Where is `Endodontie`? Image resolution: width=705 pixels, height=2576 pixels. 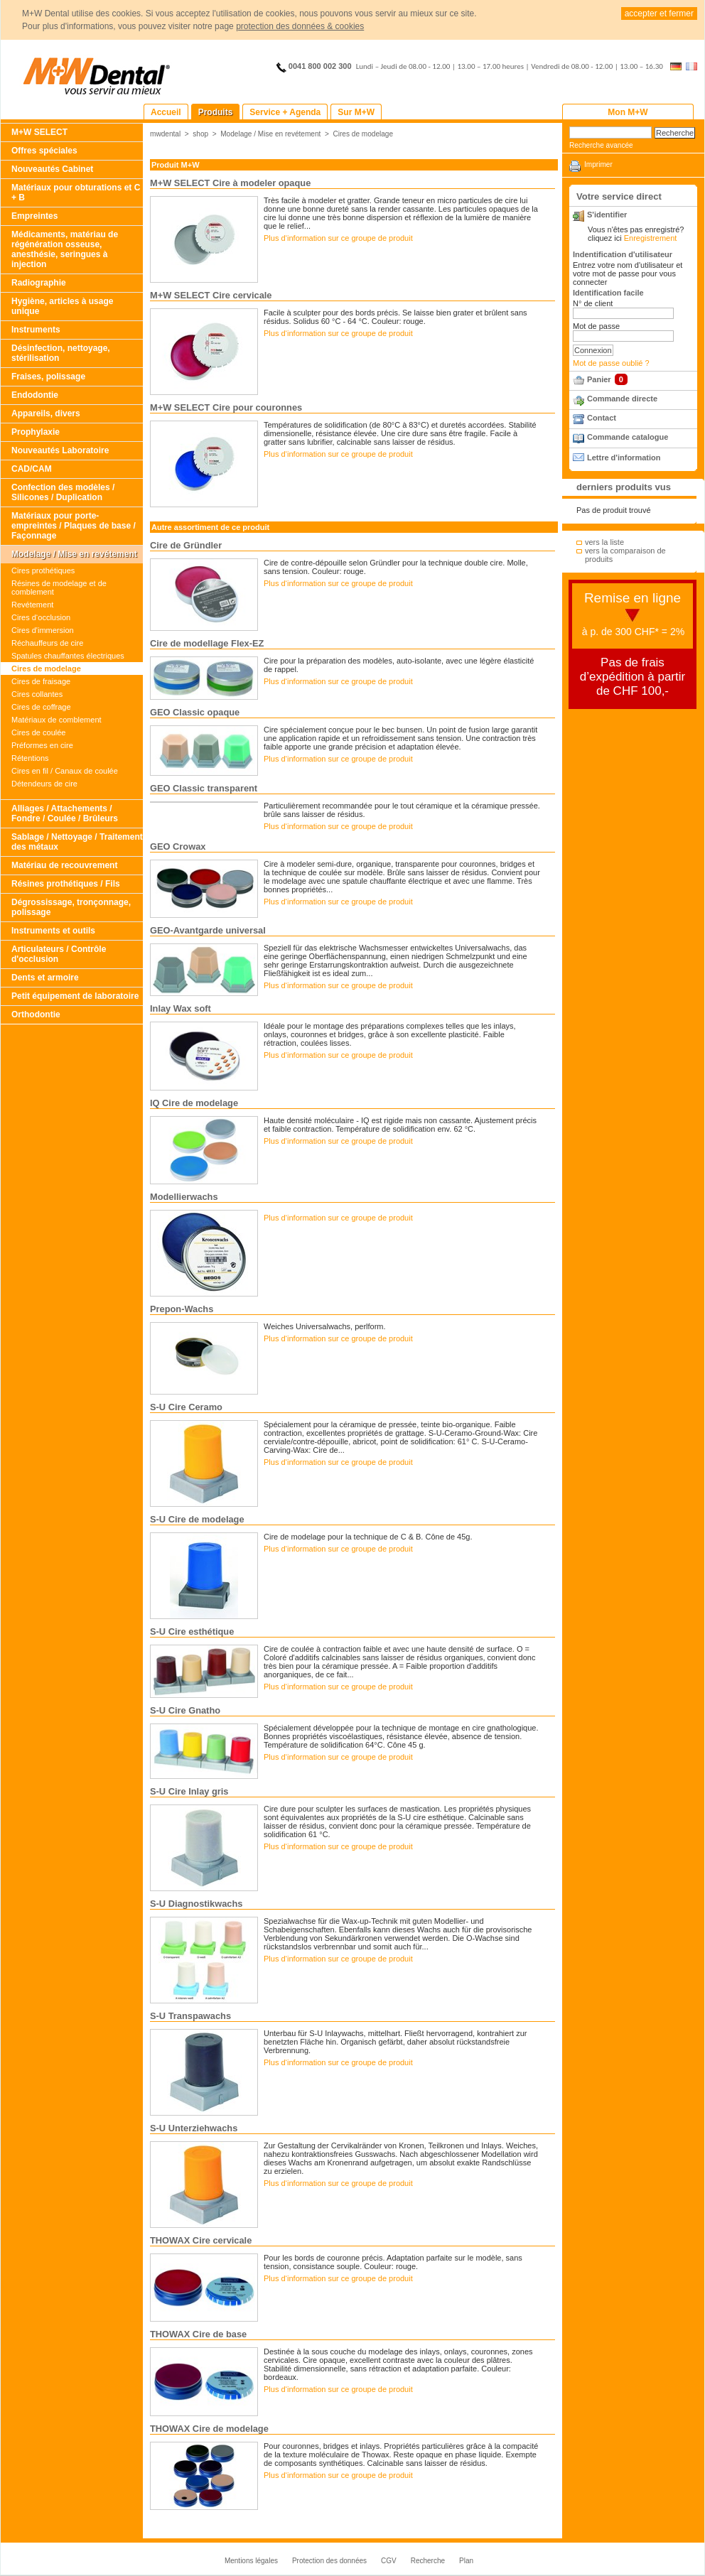 Endodontie is located at coordinates (34, 395).